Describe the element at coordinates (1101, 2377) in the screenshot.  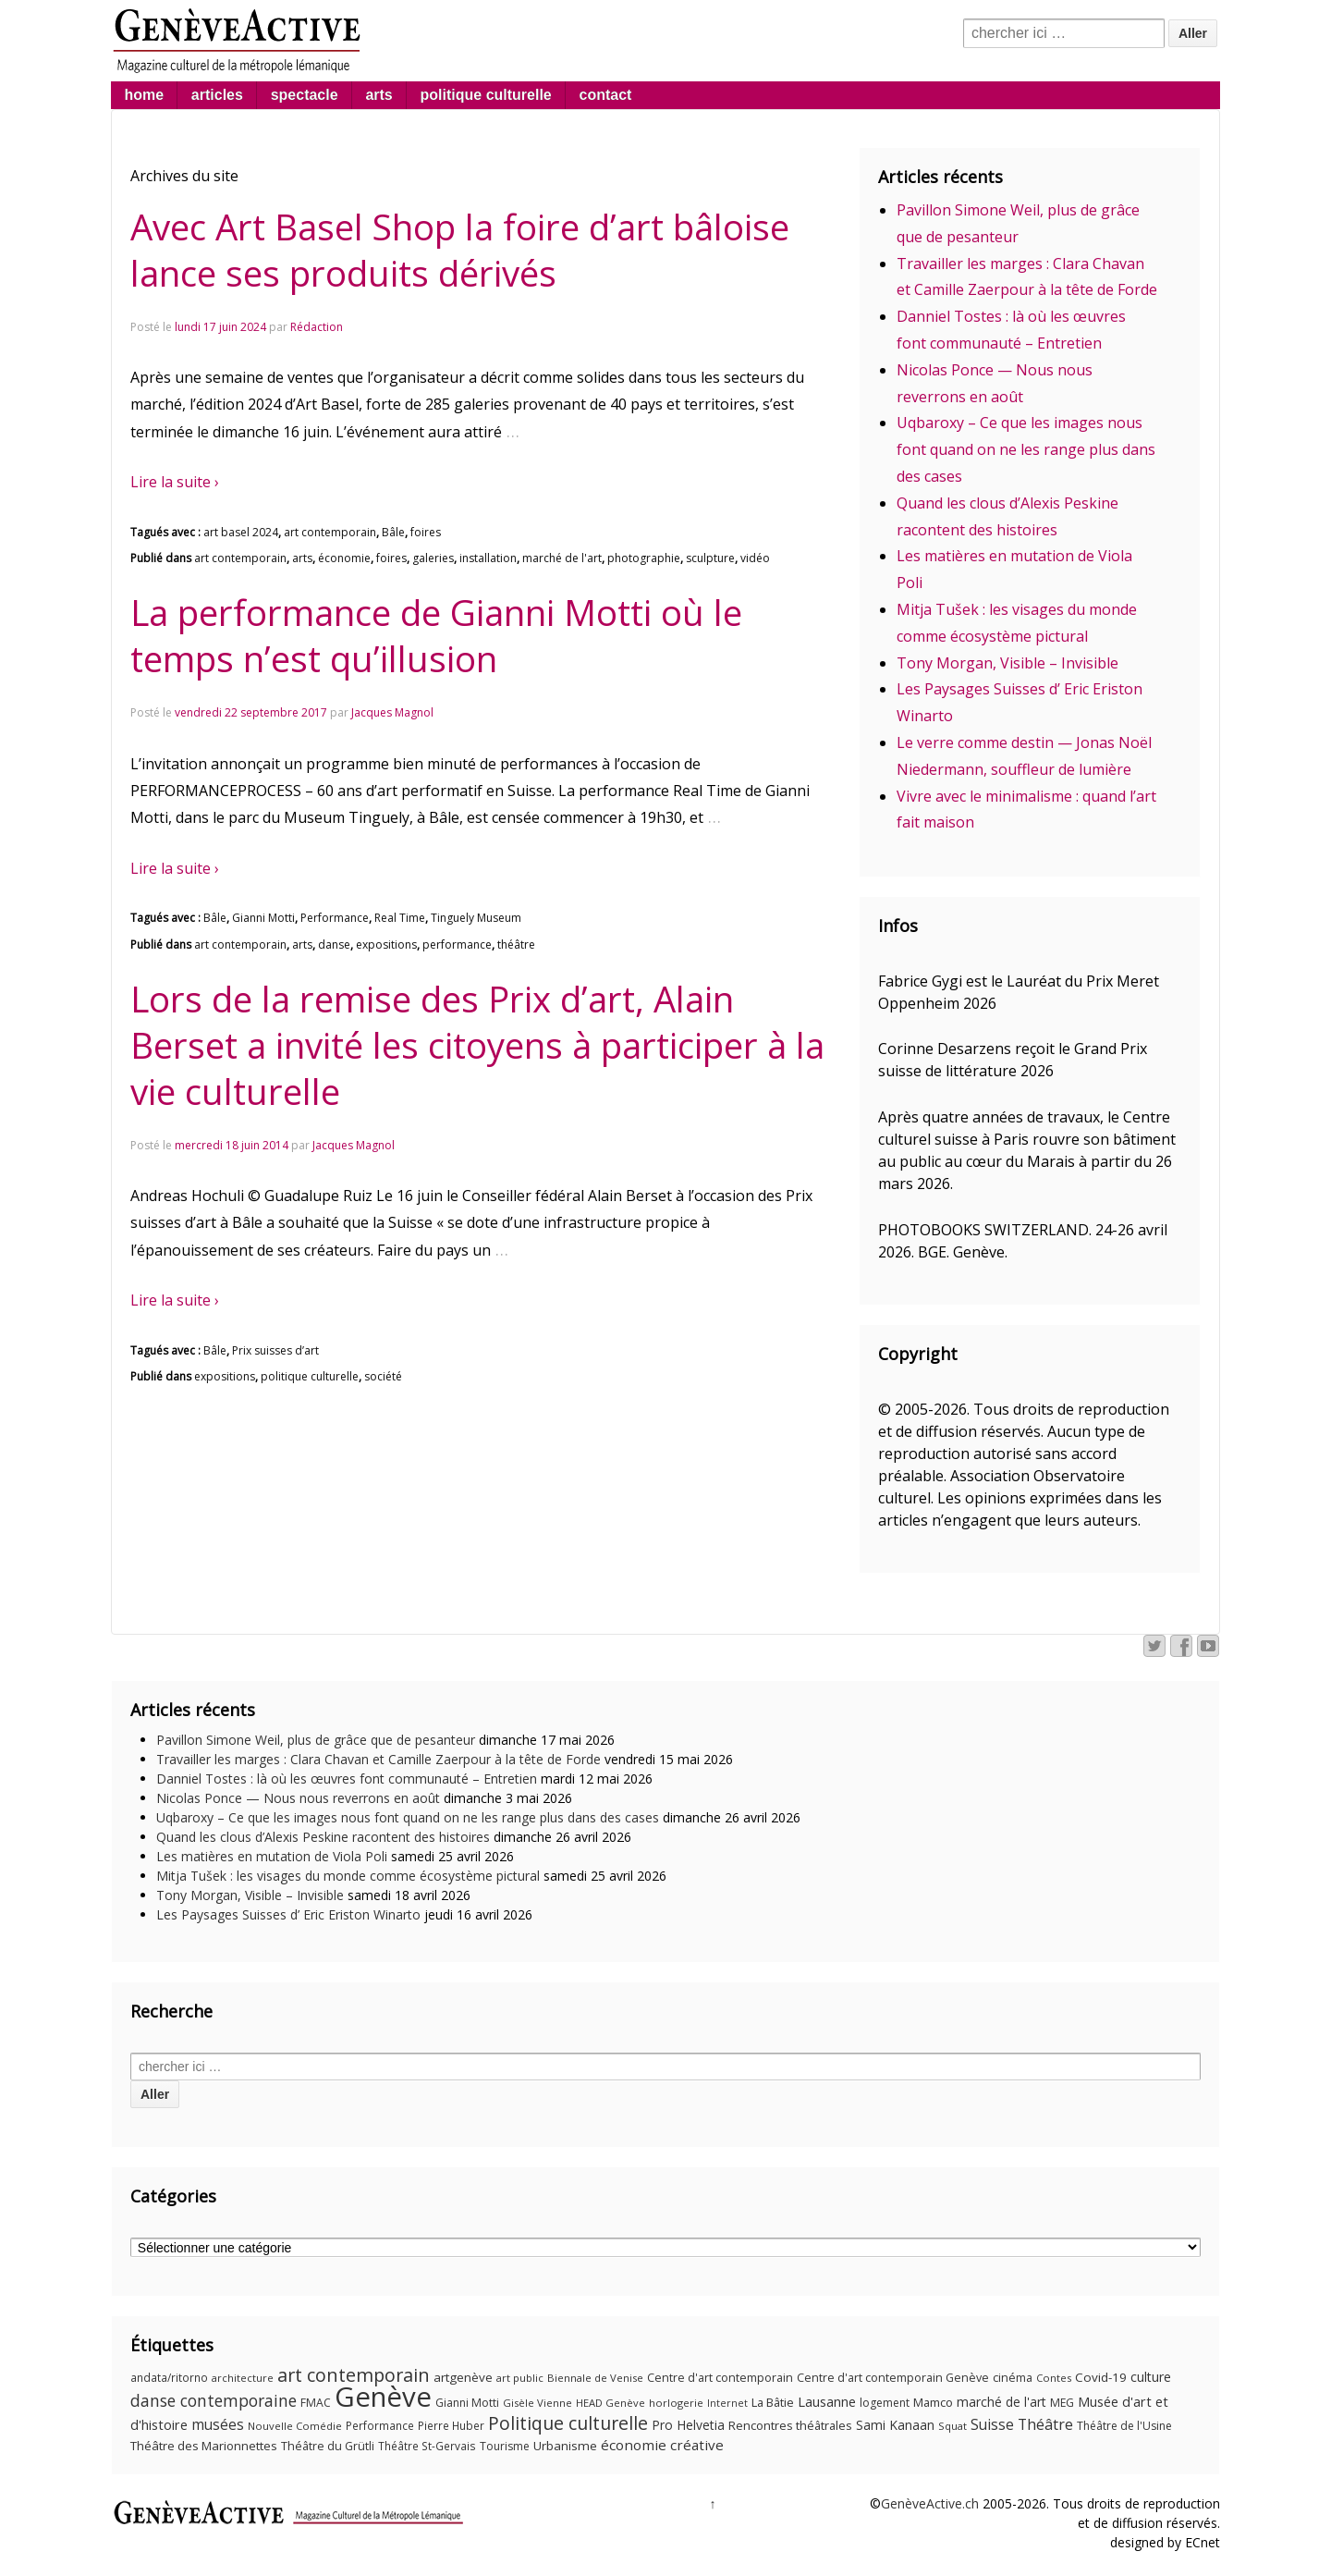
I see `Covid-19 [Covid-19 (15 éléments)]` at that location.